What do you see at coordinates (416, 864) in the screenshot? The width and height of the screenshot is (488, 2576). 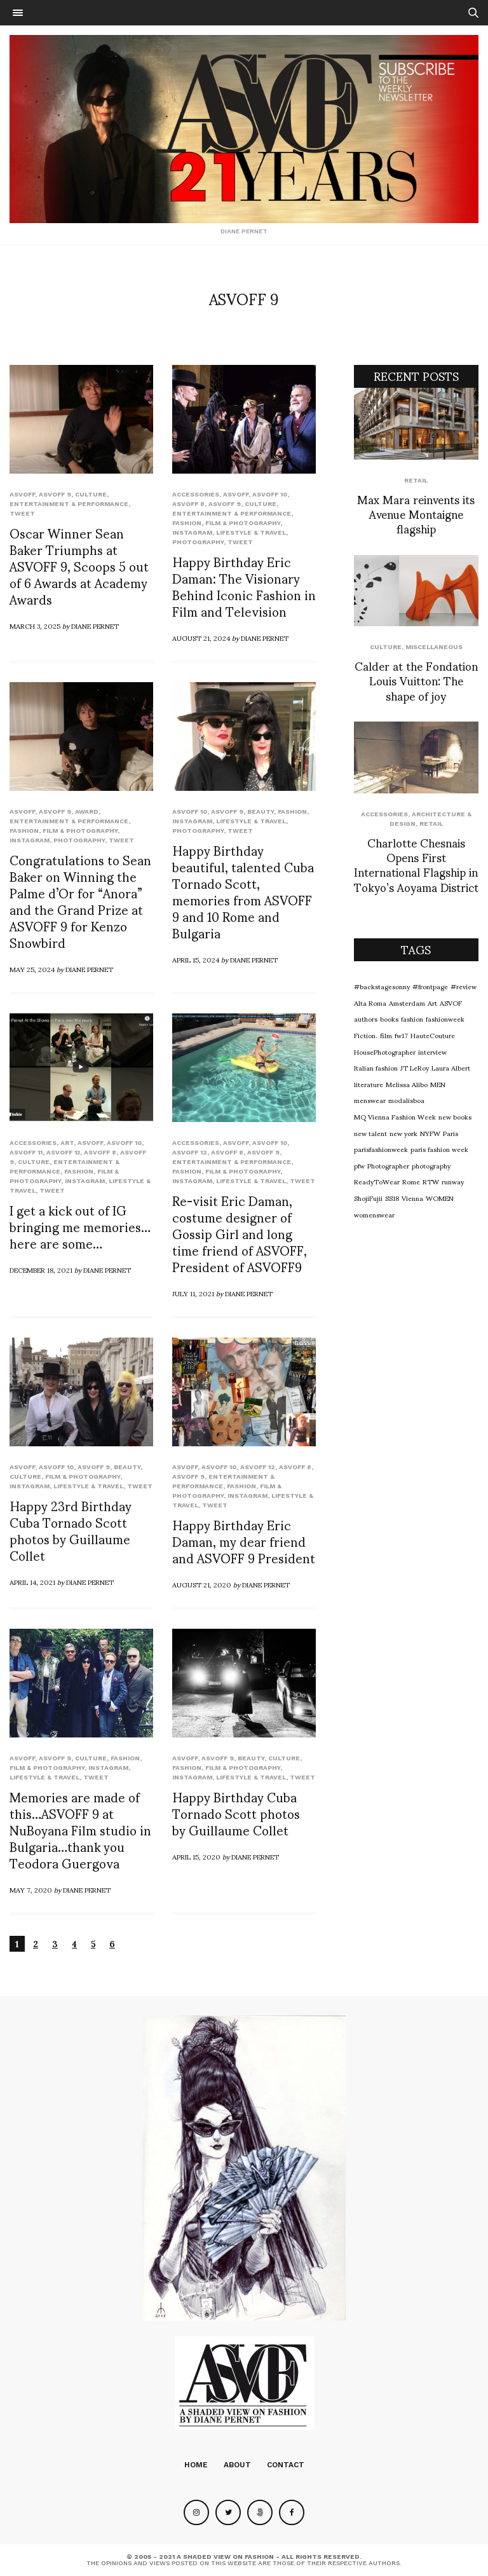 I see `Charlotte Chesnais Opens First International Flagship in Tokyo’s Aoyama District` at bounding box center [416, 864].